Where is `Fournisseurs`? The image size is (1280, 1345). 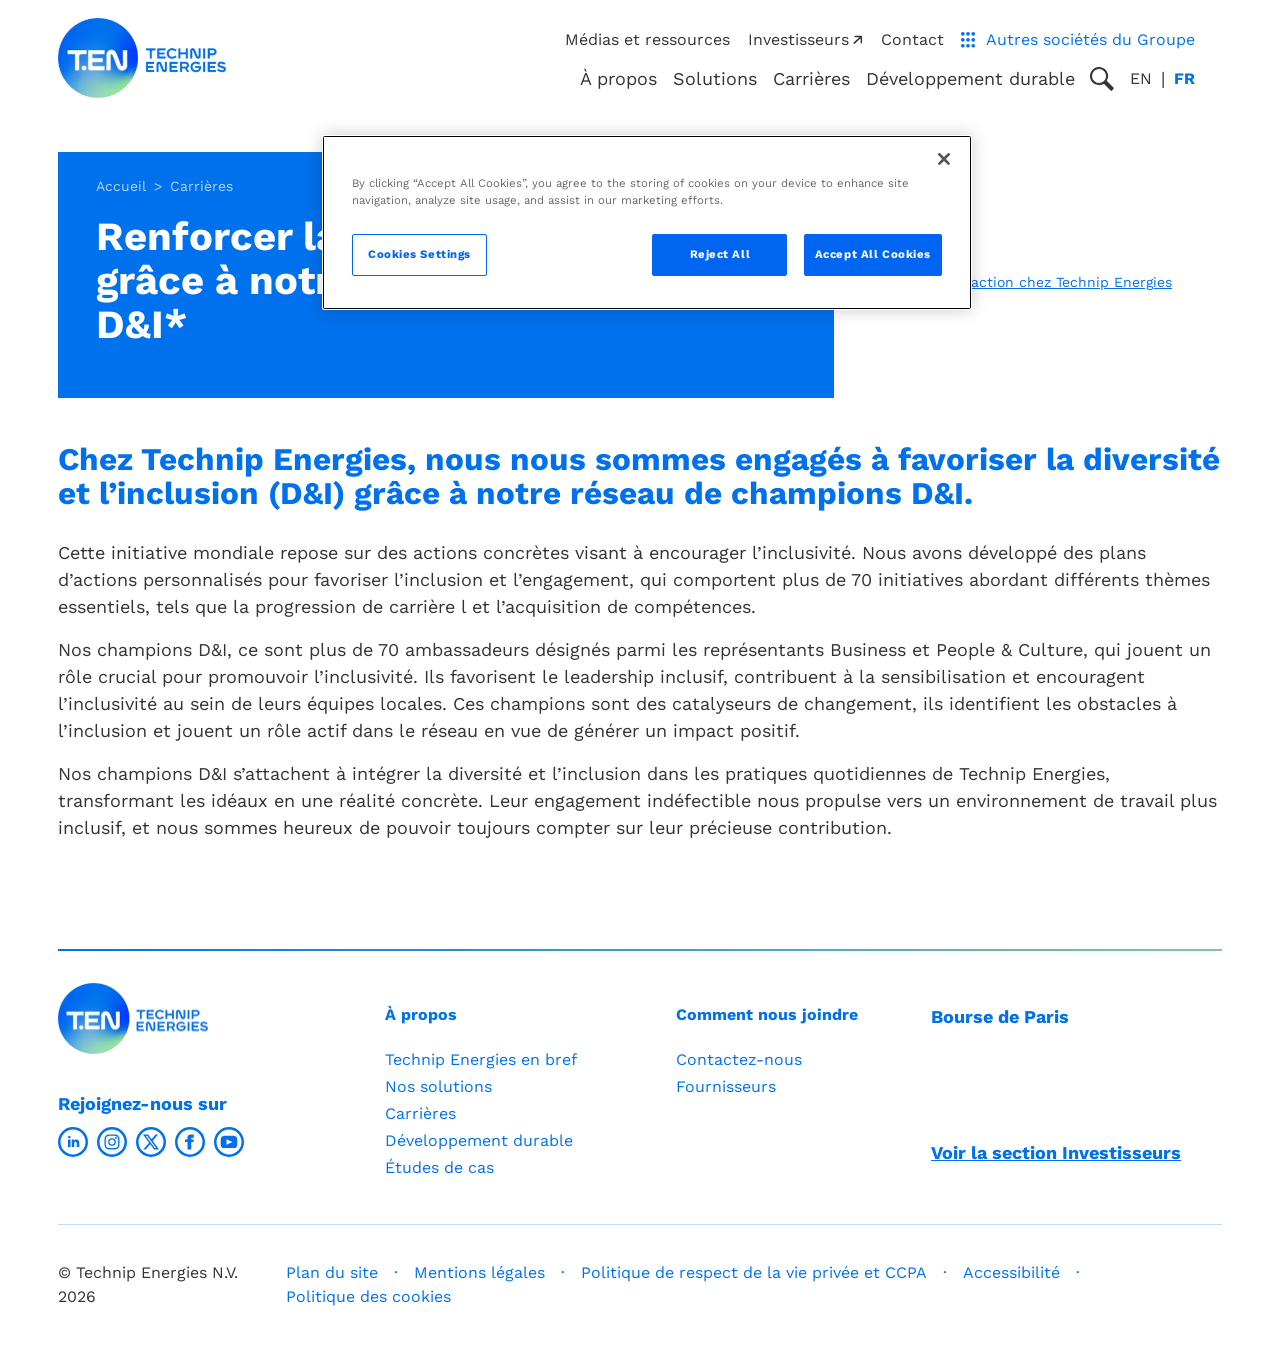
Fournisseurs is located at coordinates (726, 1086).